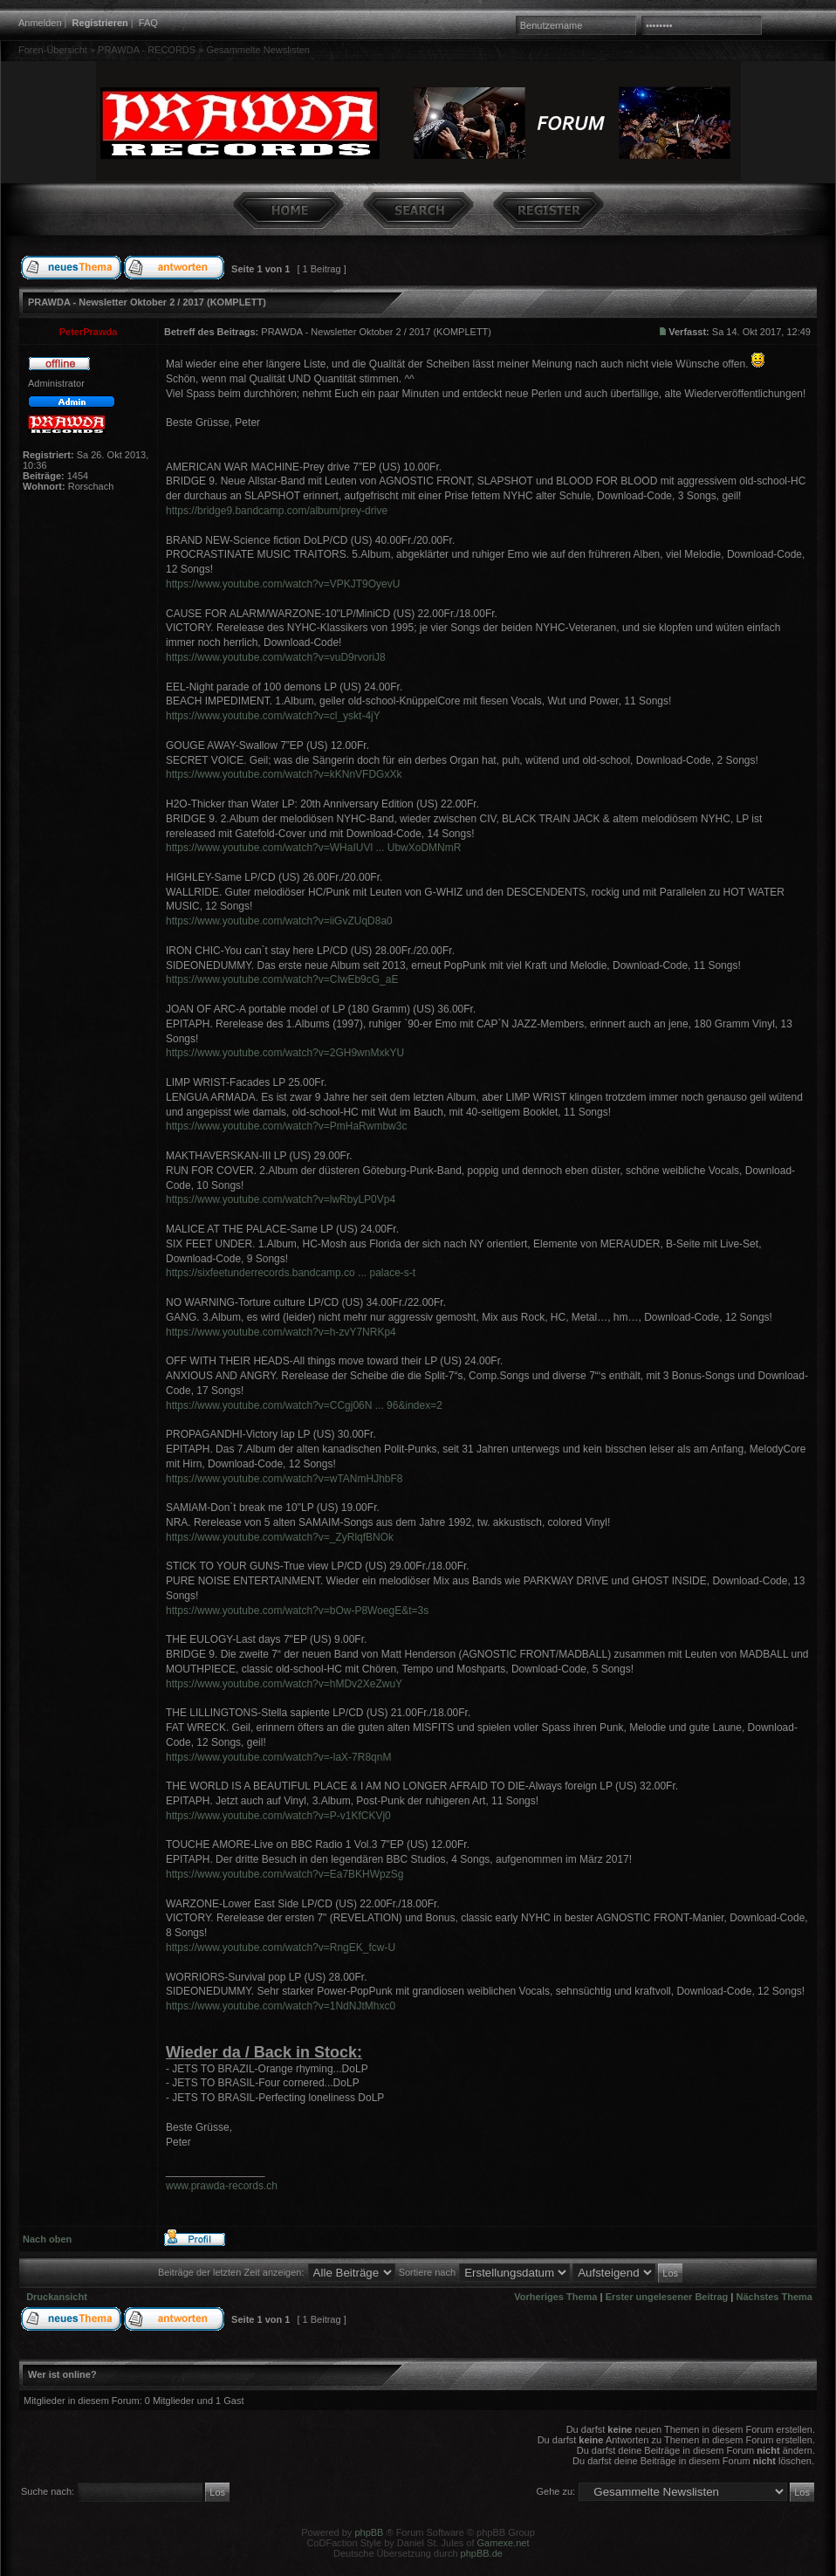  What do you see at coordinates (283, 584) in the screenshot?
I see `https://www.youtube.com/watch?v=VPKJT9OyevU` at bounding box center [283, 584].